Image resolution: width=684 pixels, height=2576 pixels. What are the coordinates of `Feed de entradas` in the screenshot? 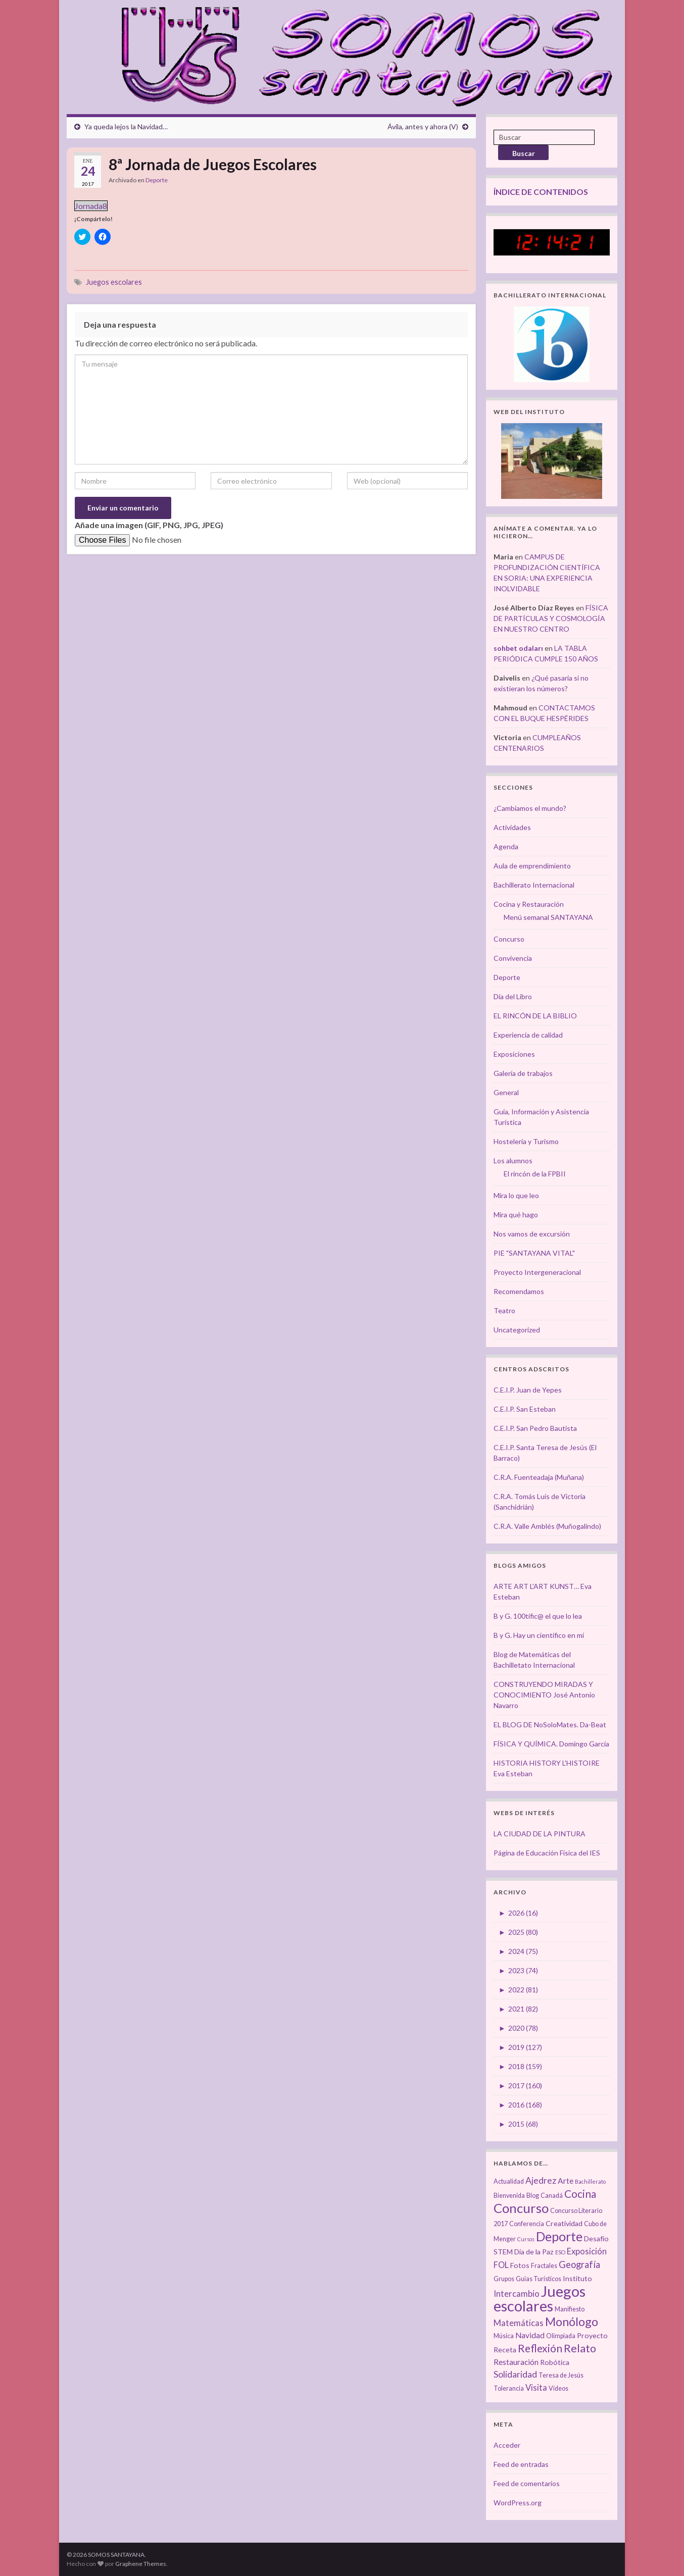 It's located at (521, 2464).